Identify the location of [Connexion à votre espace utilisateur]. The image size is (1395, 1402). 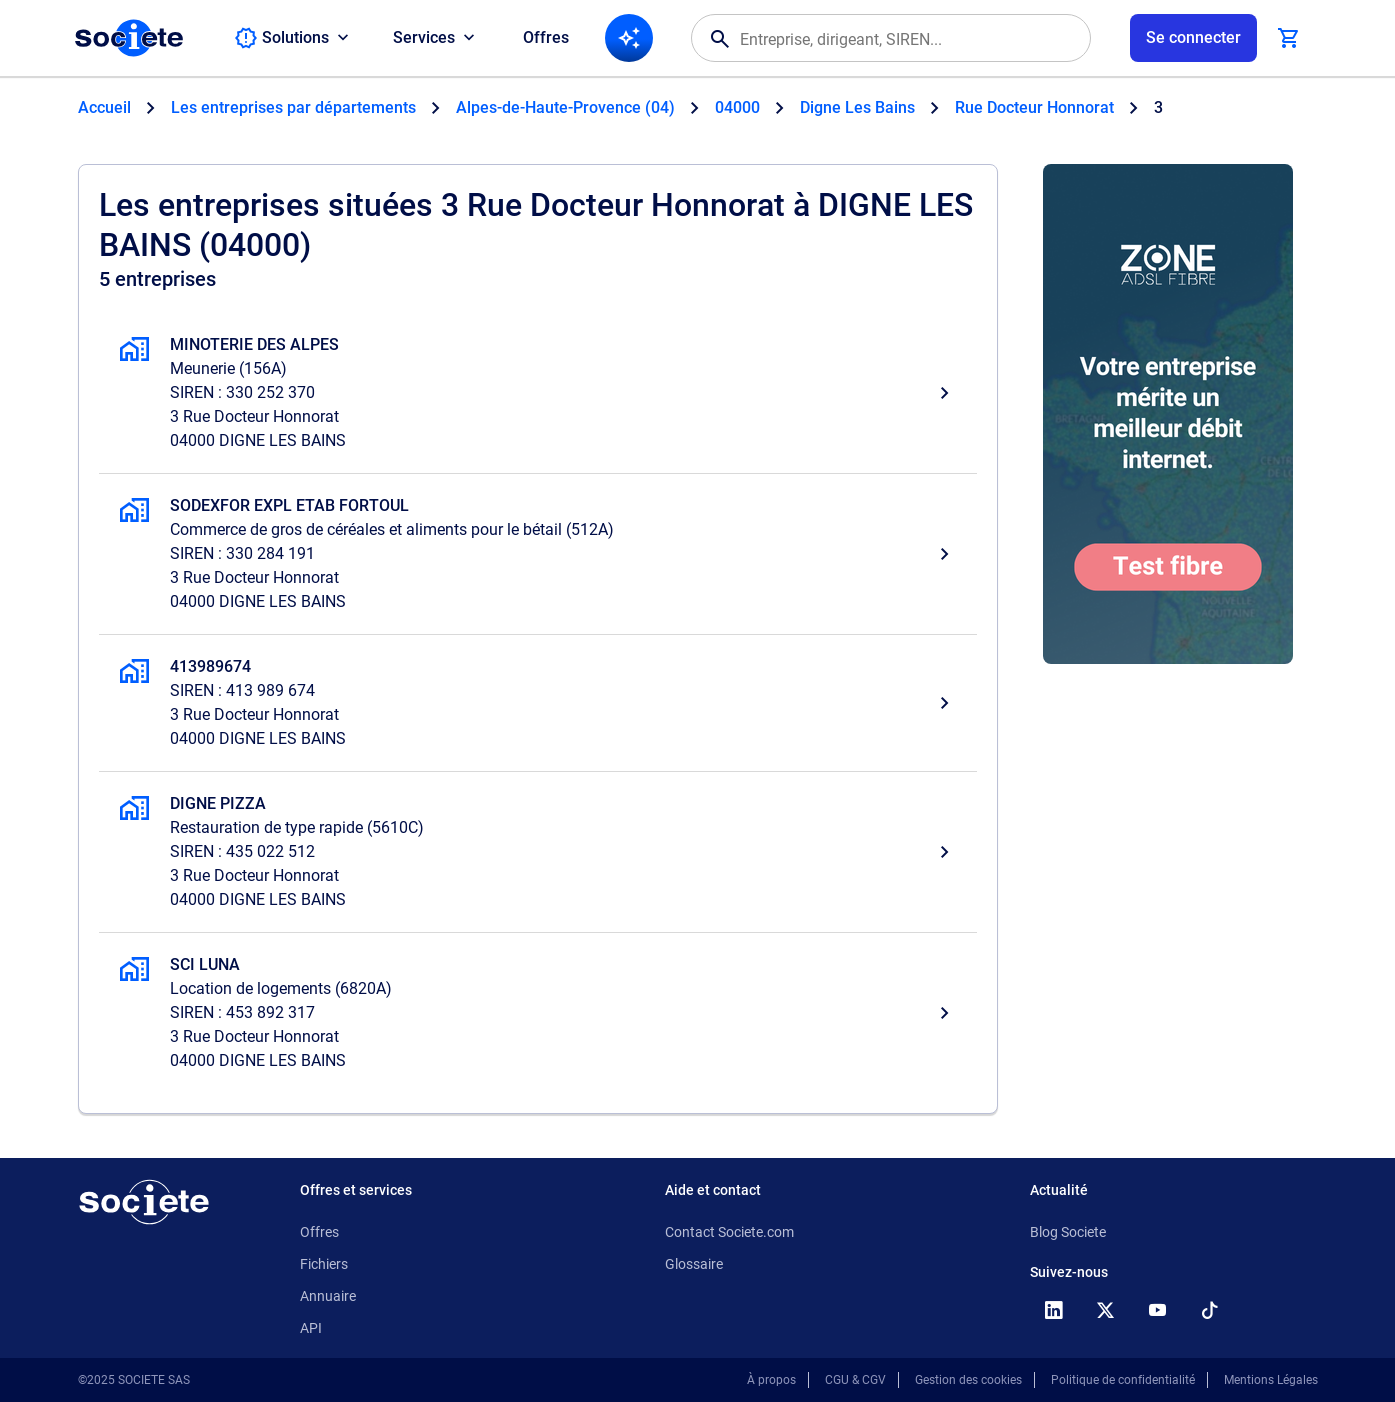
(1193, 38).